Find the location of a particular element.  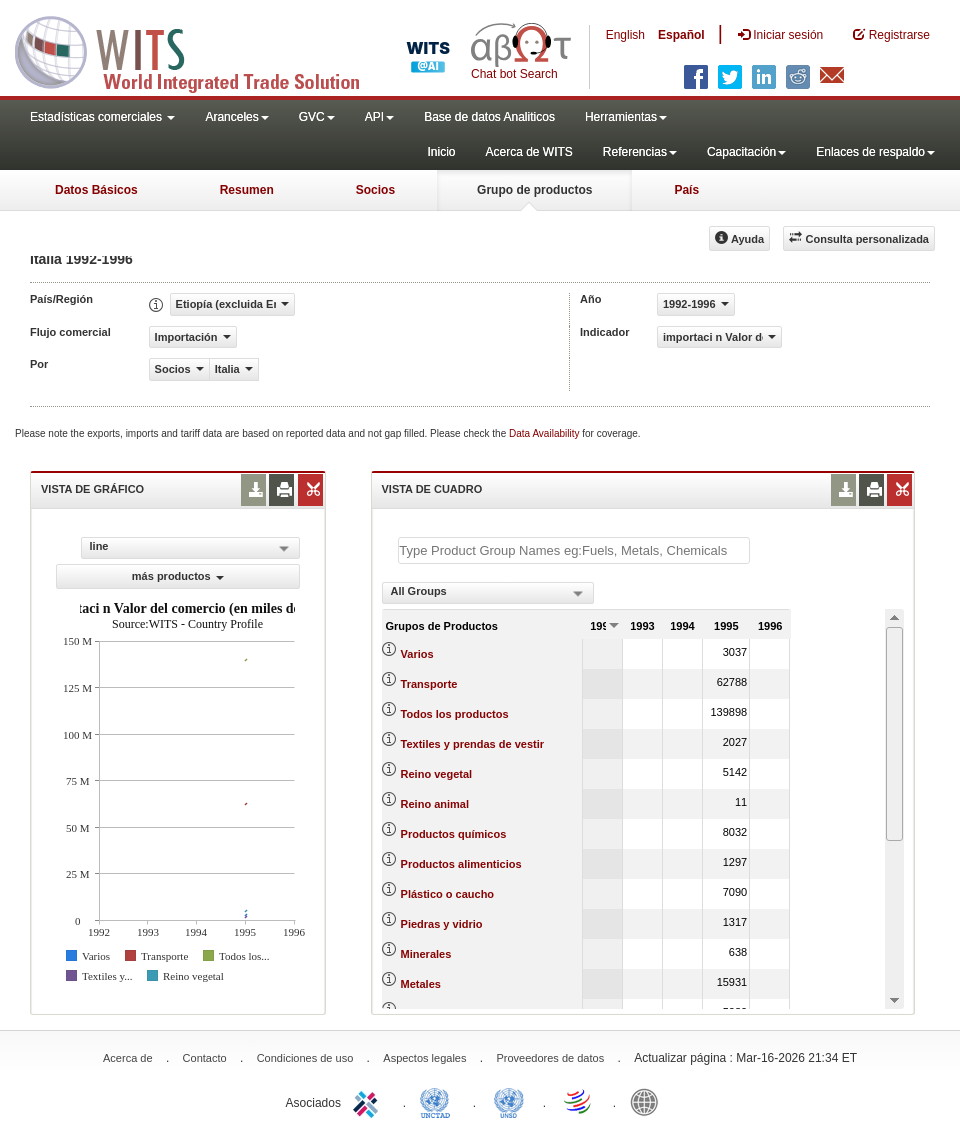

Referencias is located at coordinates (640, 152).